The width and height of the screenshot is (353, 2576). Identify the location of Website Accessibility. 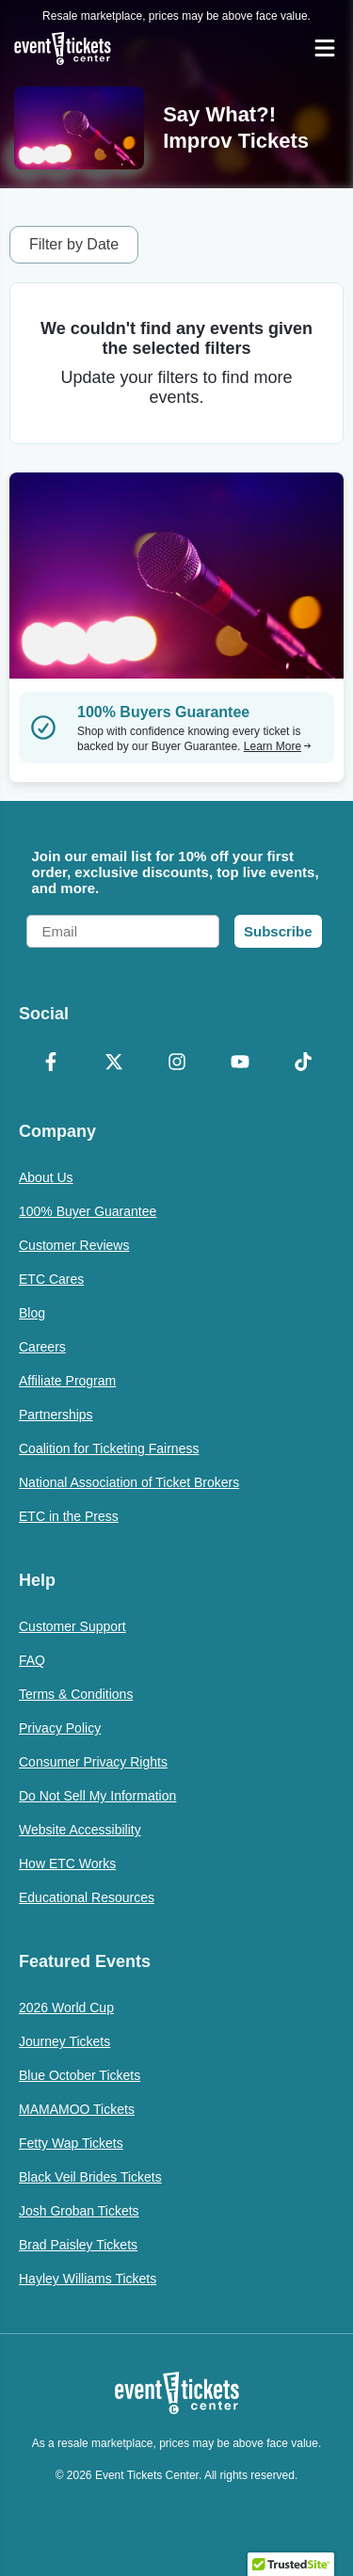
(80, 1829).